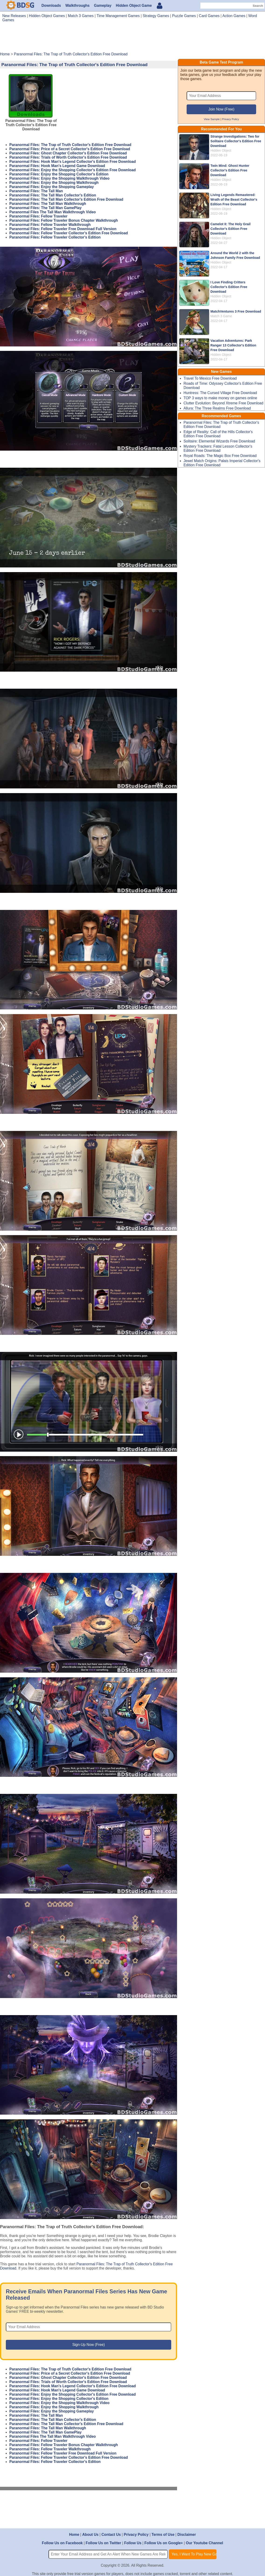 The image size is (265, 2576). I want to click on Downloads, so click(51, 5).